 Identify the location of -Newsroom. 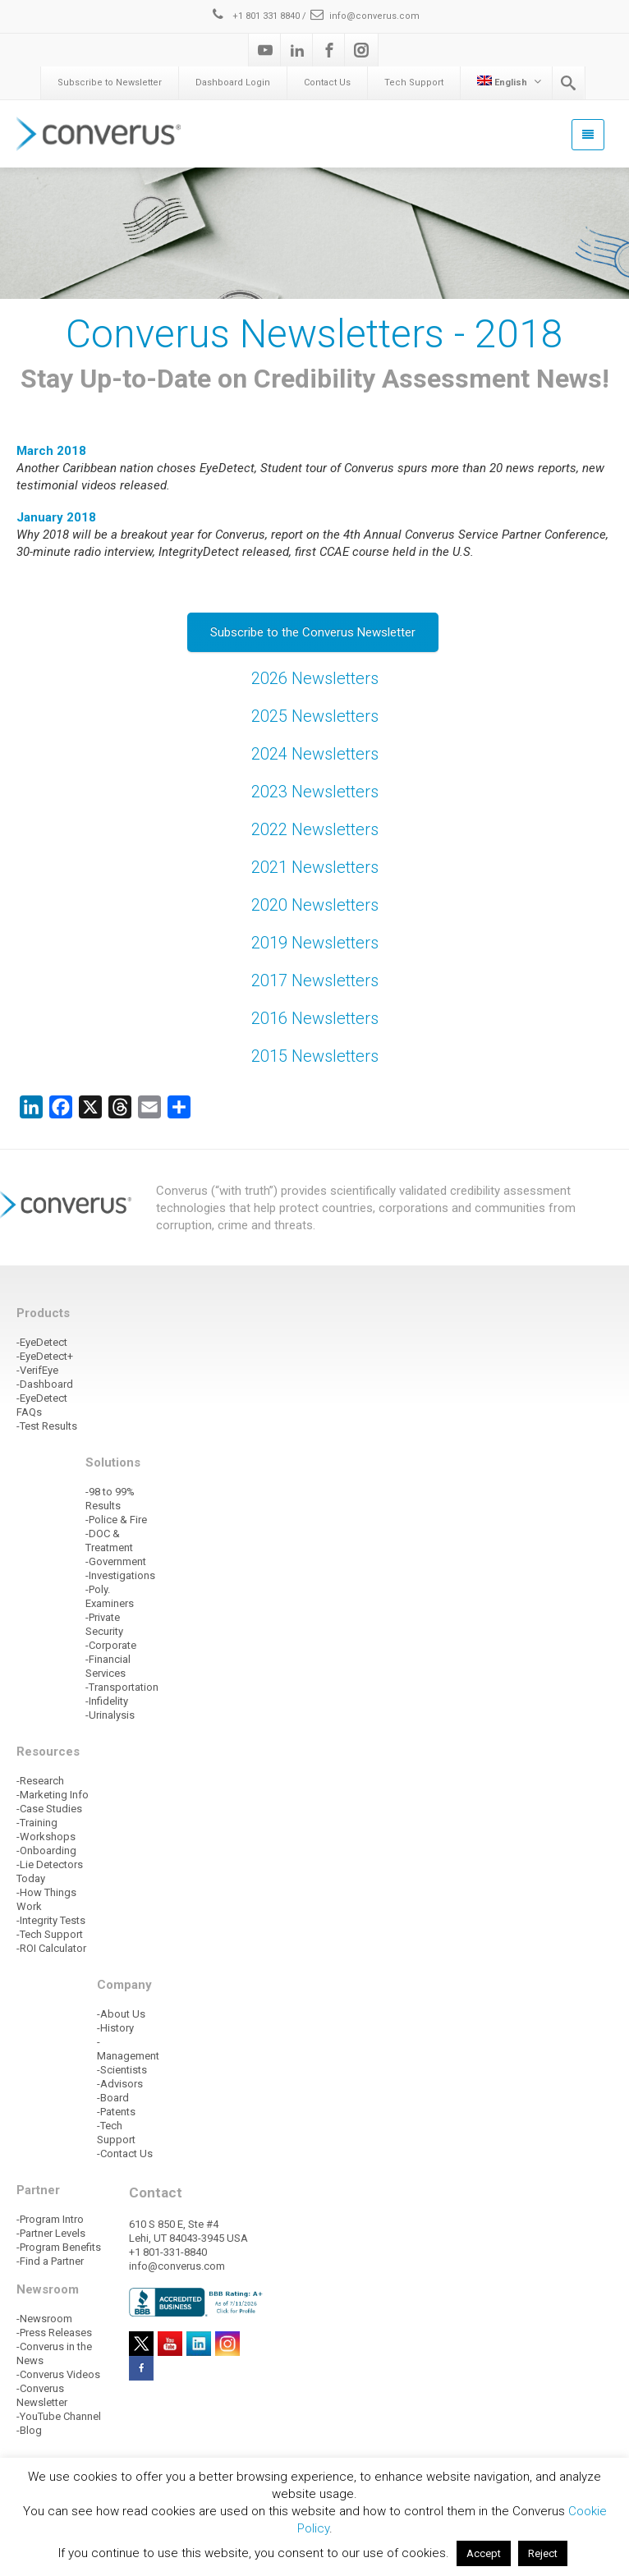
(44, 2318).